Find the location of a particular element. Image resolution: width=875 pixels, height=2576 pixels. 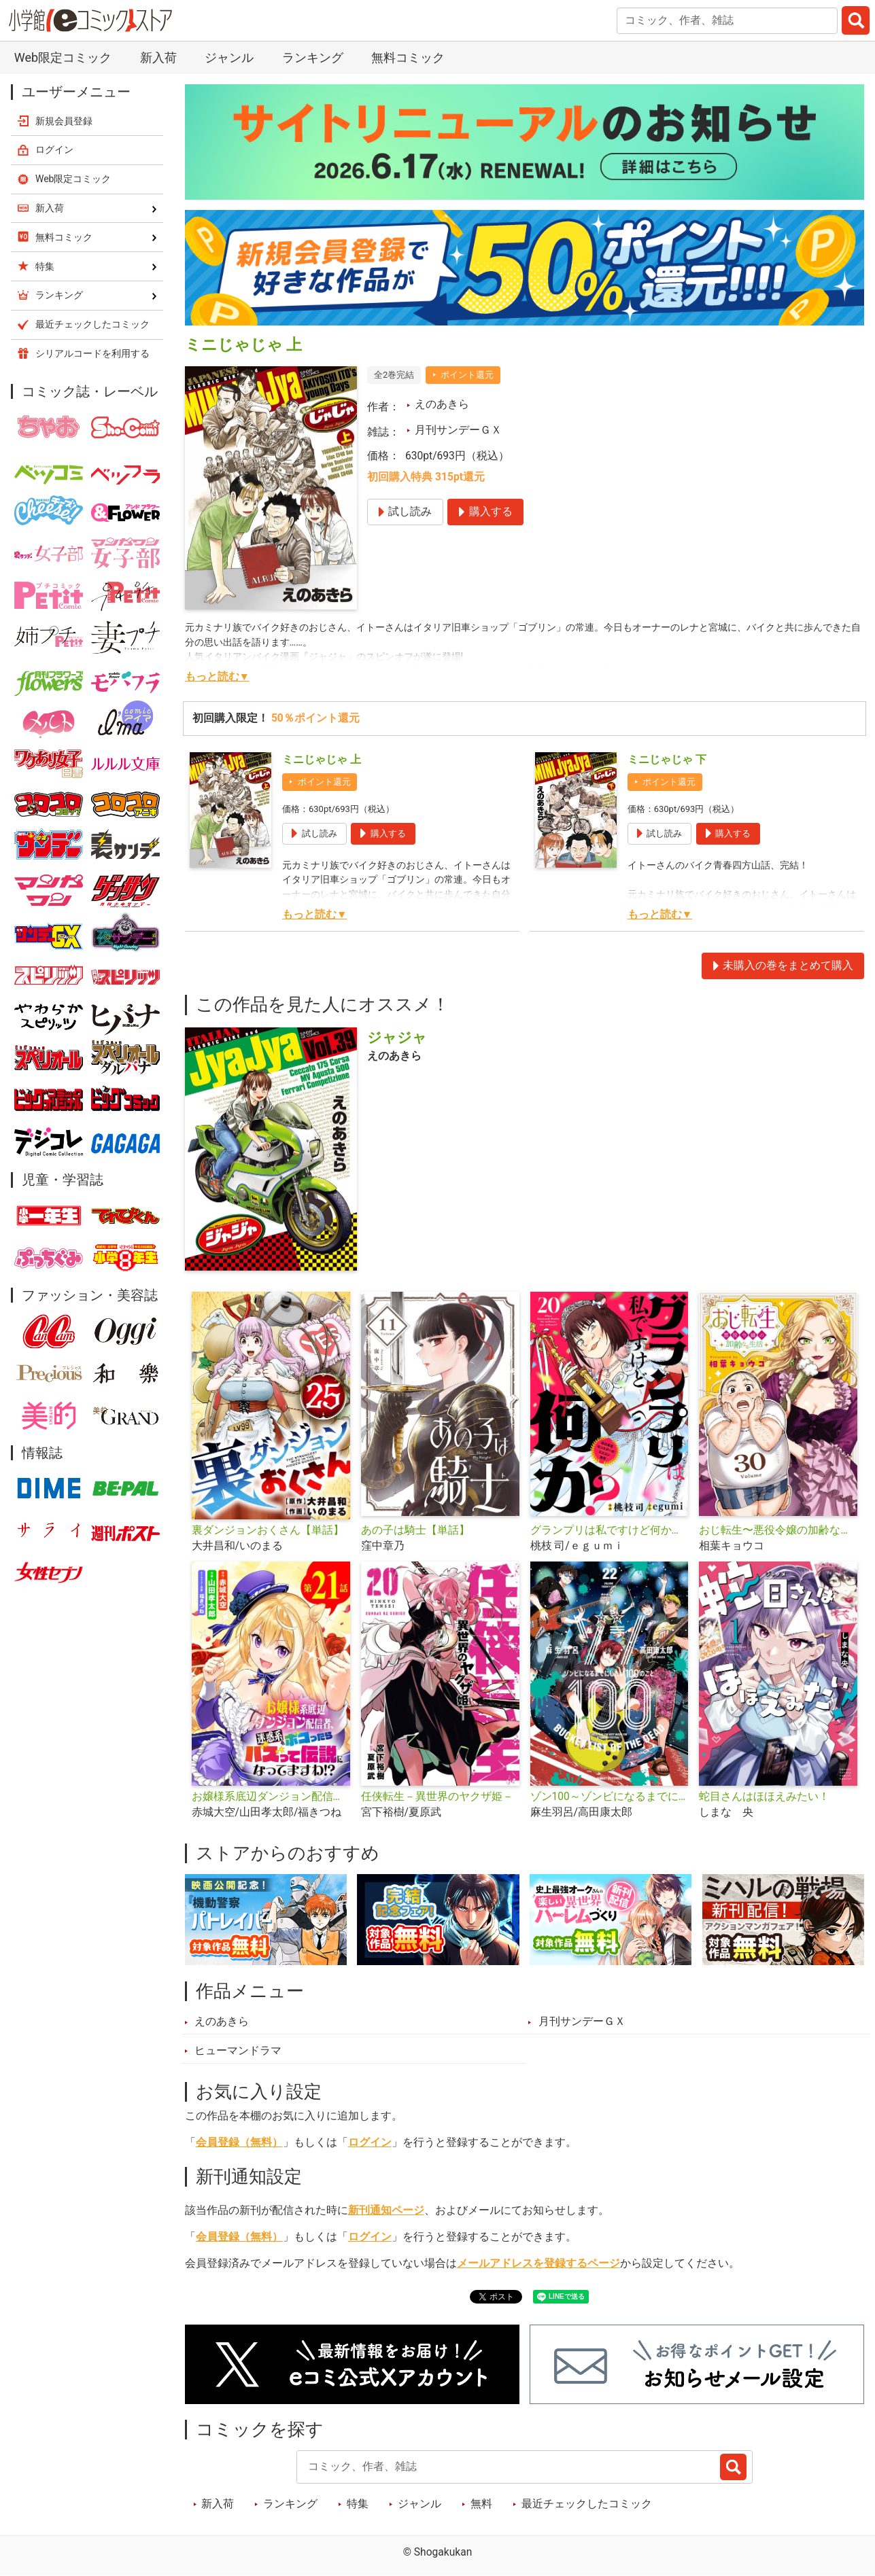

ヒューマンドラマ is located at coordinates (237, 2051).